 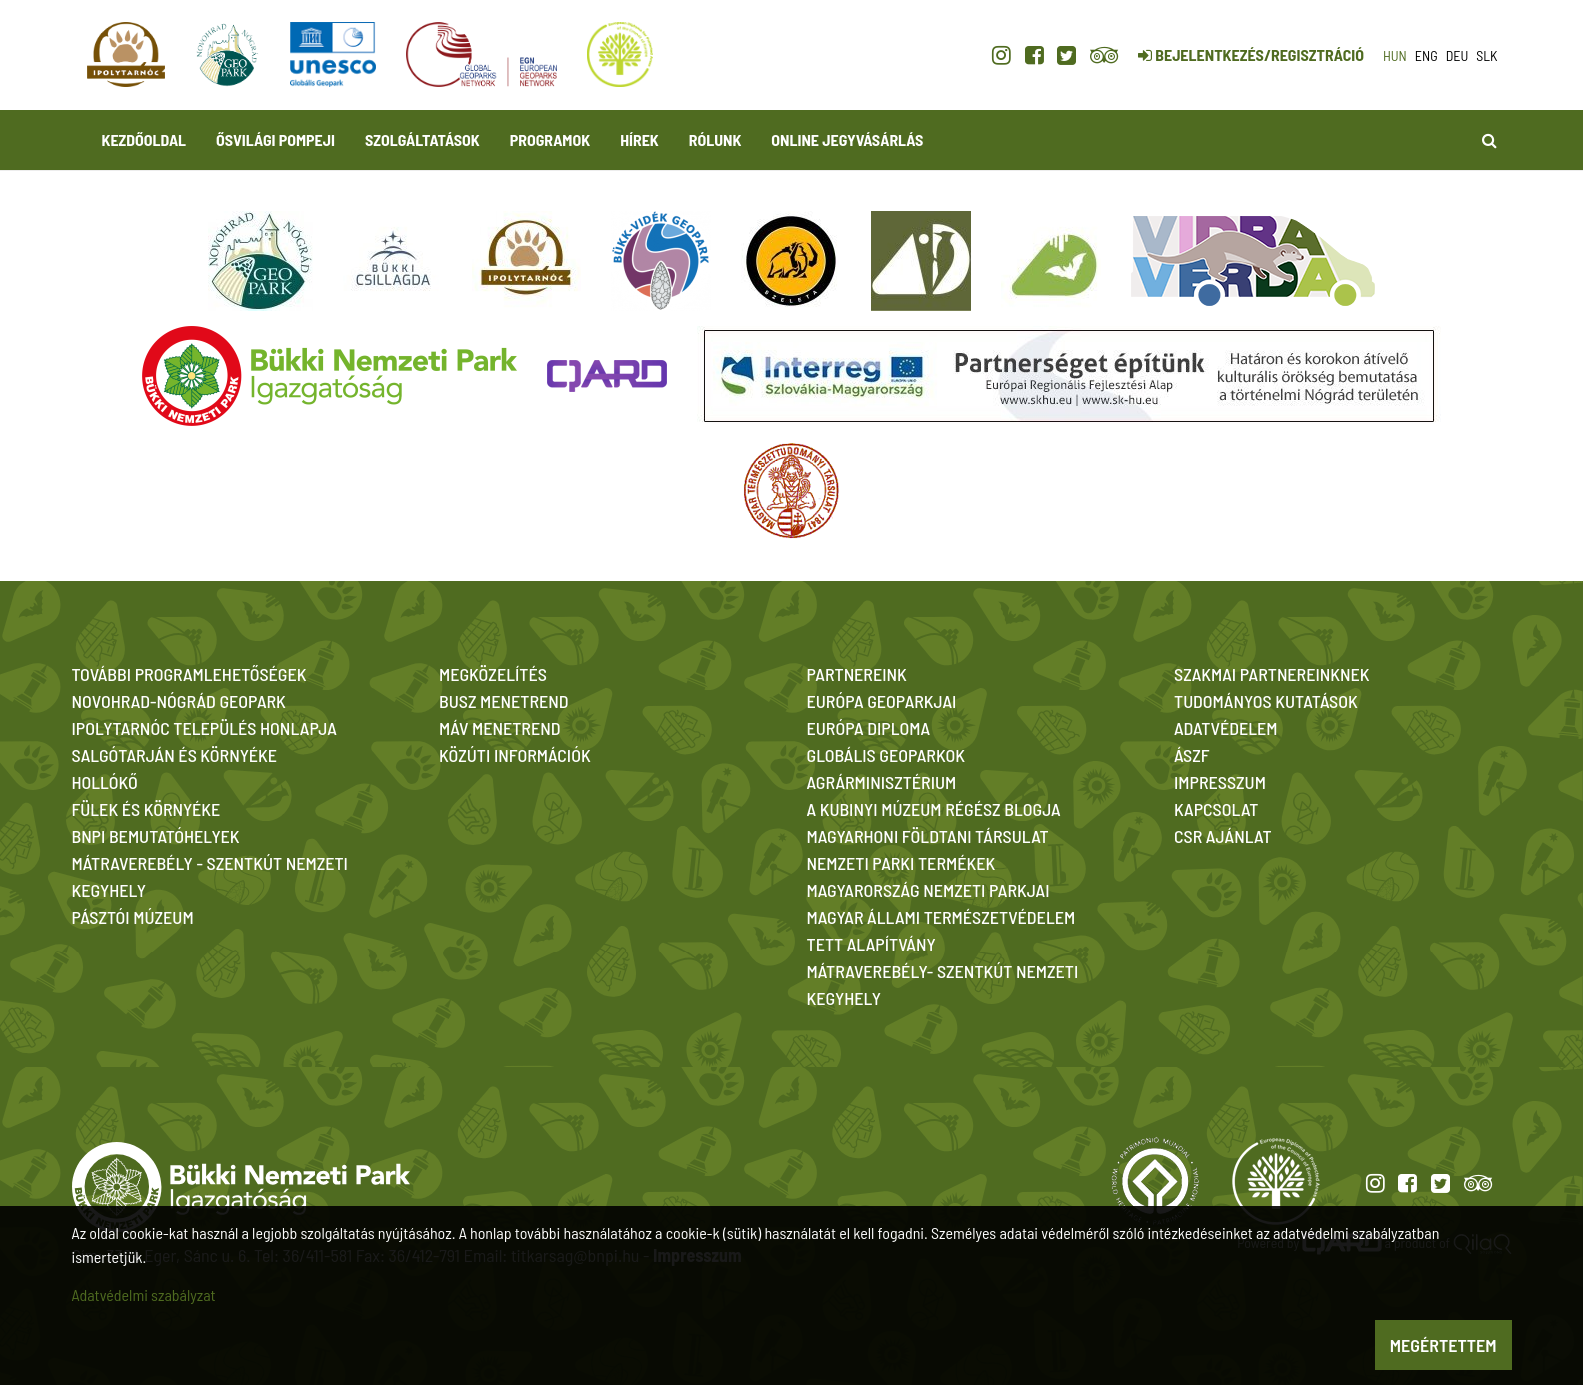 What do you see at coordinates (550, 139) in the screenshot?
I see `Programok` at bounding box center [550, 139].